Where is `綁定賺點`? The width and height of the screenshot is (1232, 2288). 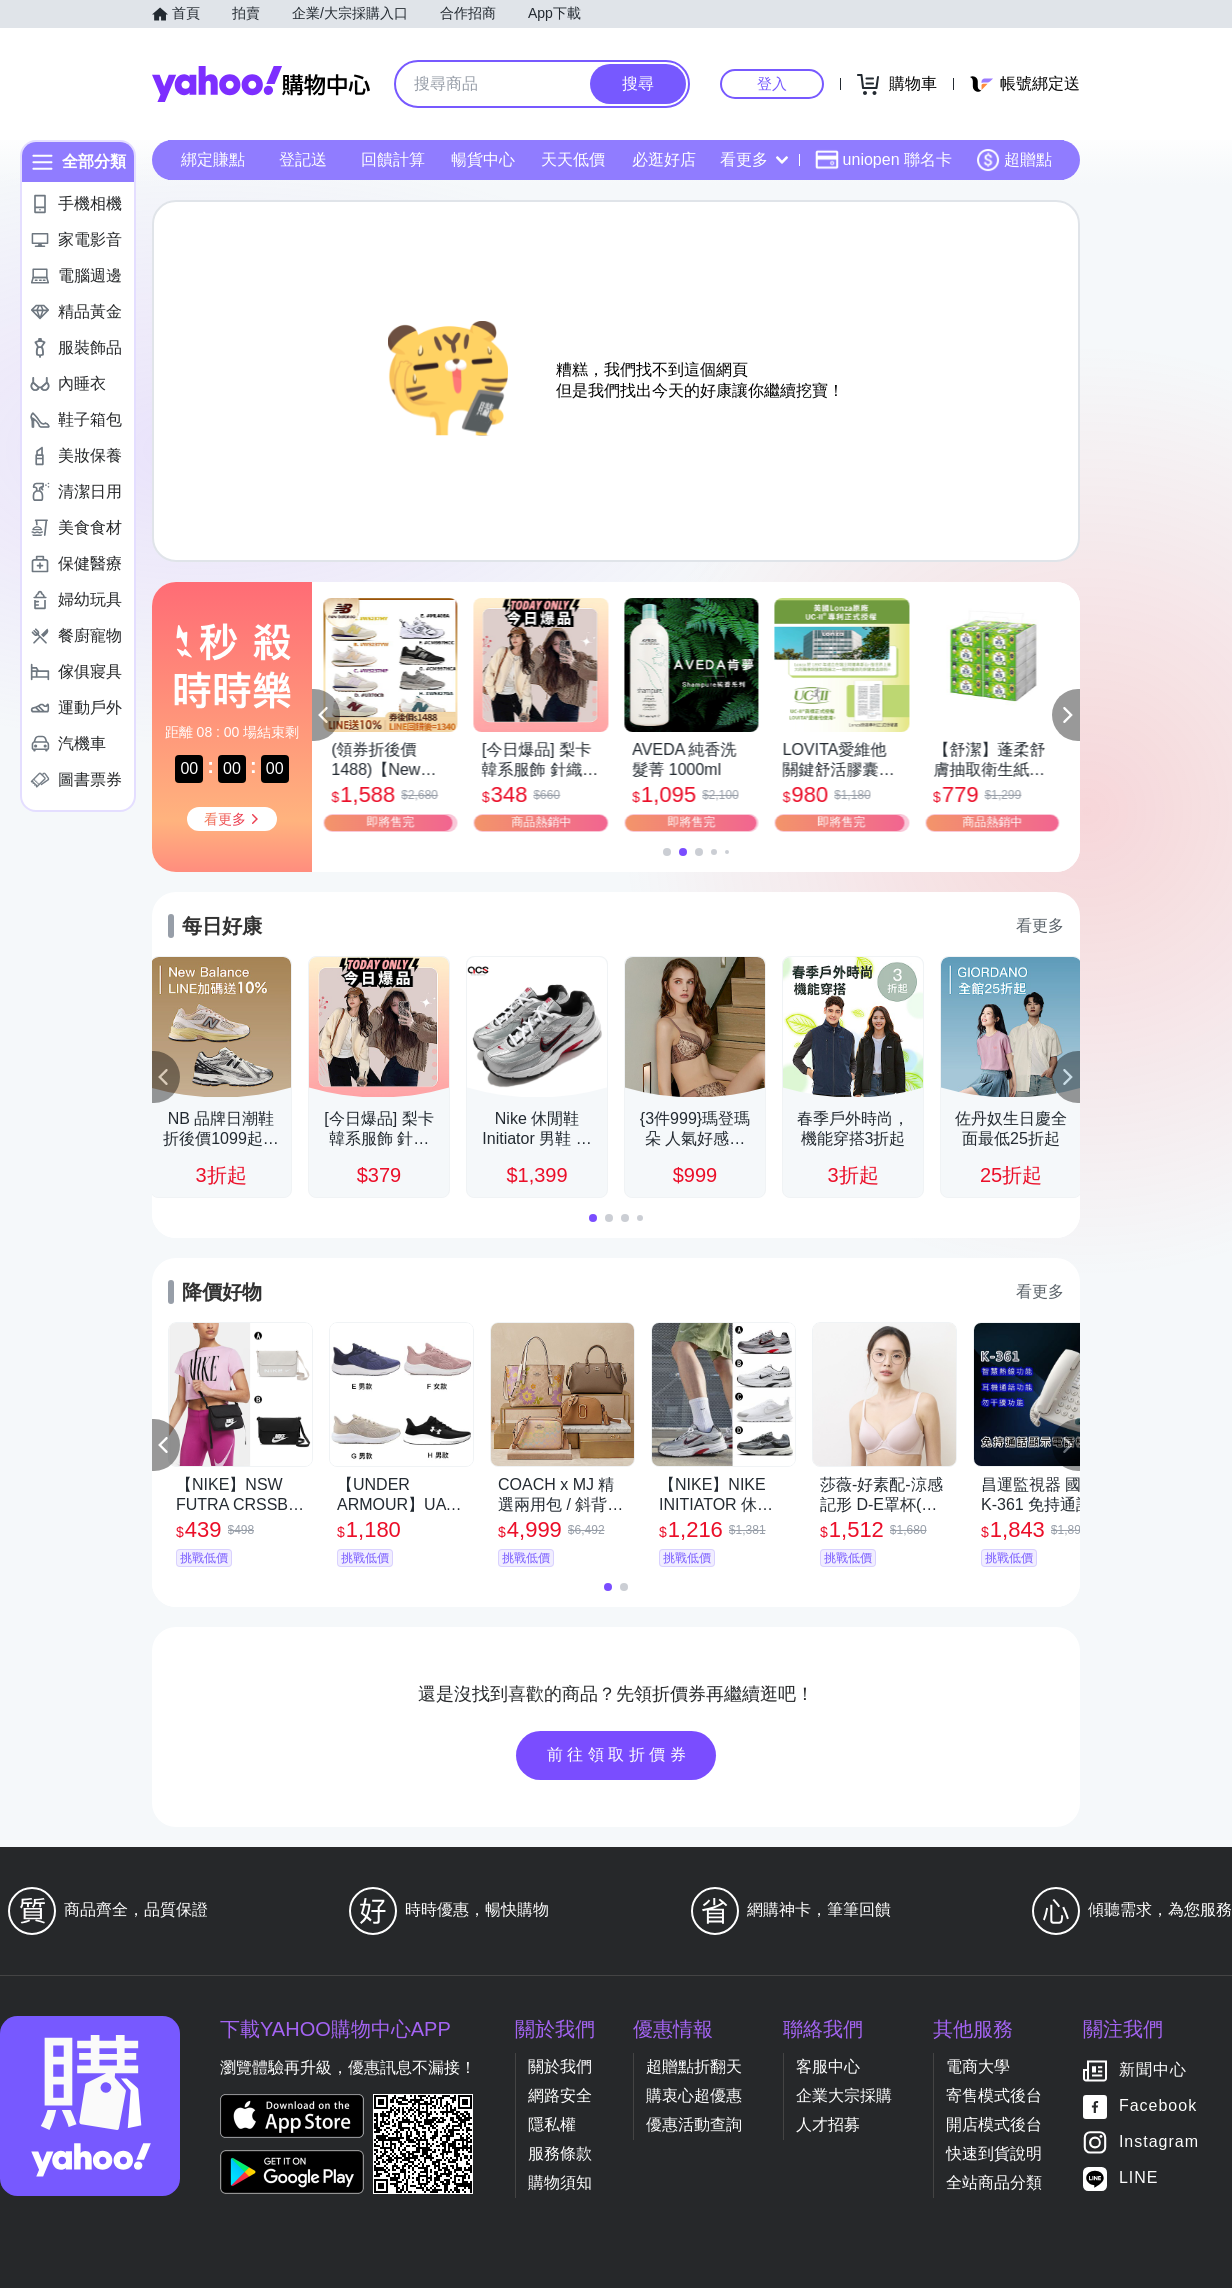
綁定賺點 is located at coordinates (213, 159).